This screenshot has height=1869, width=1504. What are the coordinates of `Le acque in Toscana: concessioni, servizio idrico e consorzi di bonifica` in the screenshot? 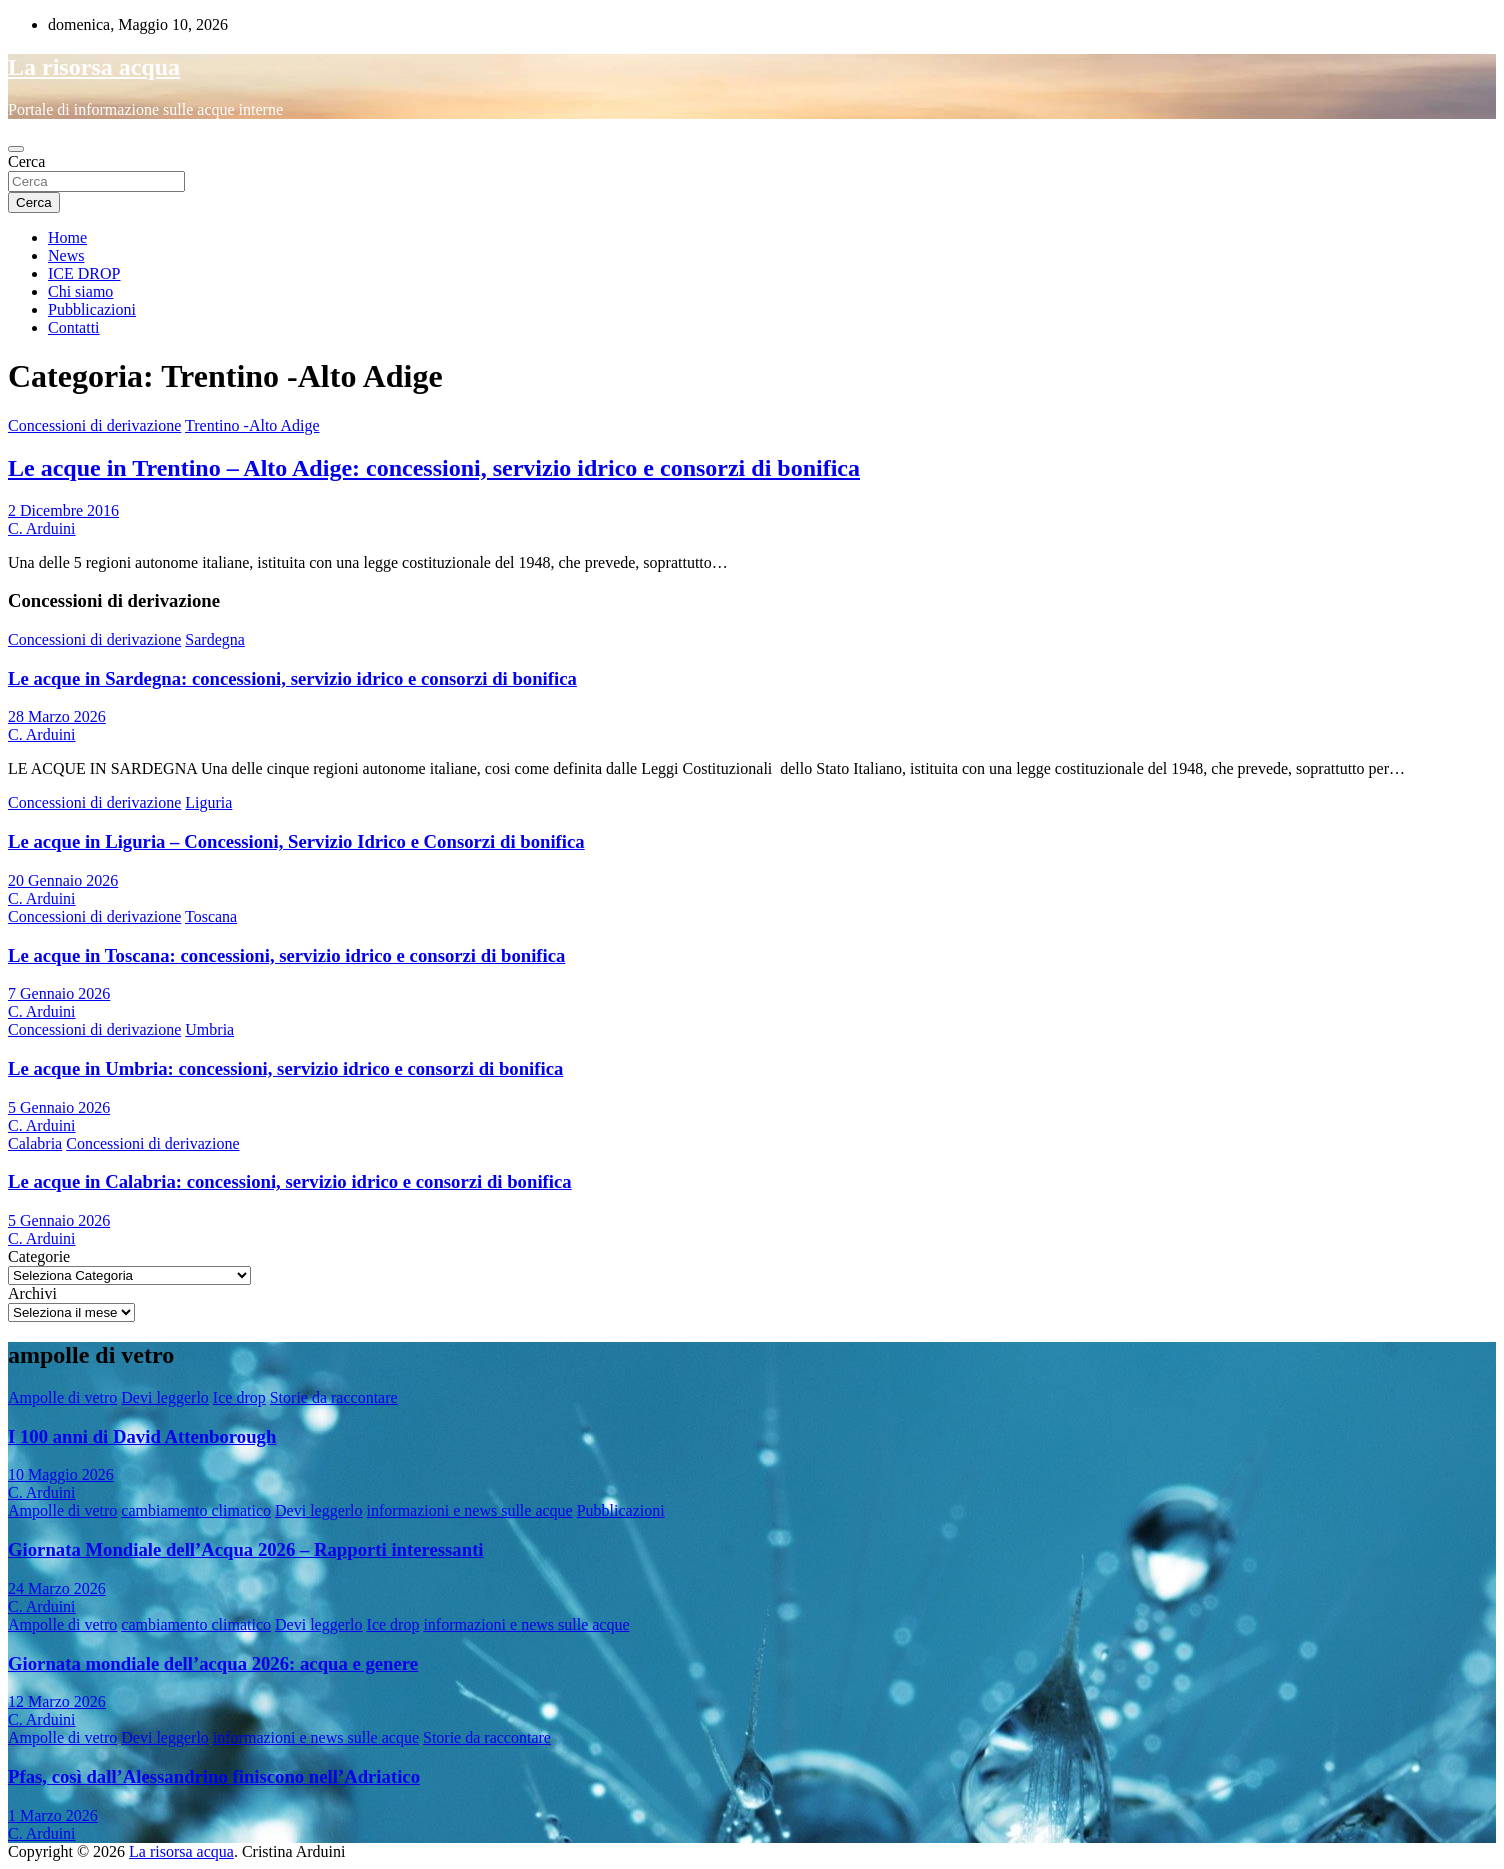 It's located at (286, 955).